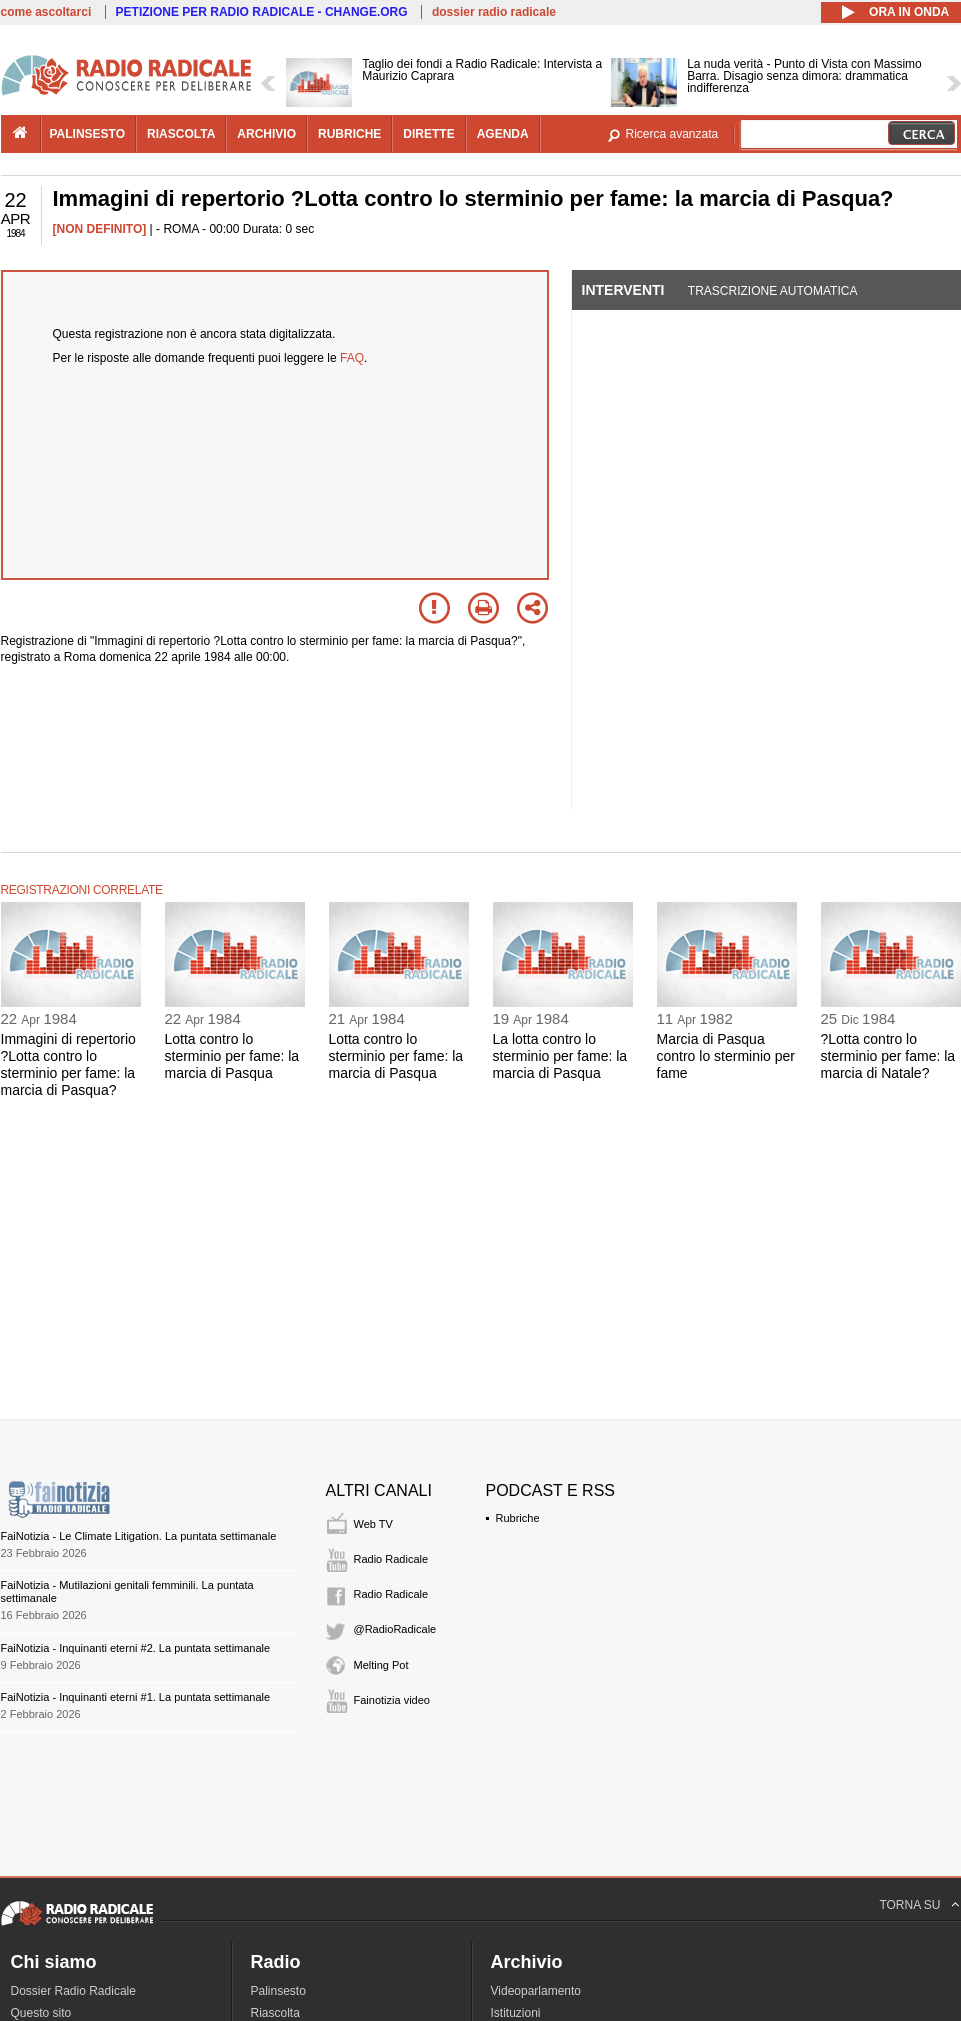  What do you see at coordinates (232, 1056) in the screenshot?
I see `Lotta contro lo sterminio per fame: la marcia di Pasqua` at bounding box center [232, 1056].